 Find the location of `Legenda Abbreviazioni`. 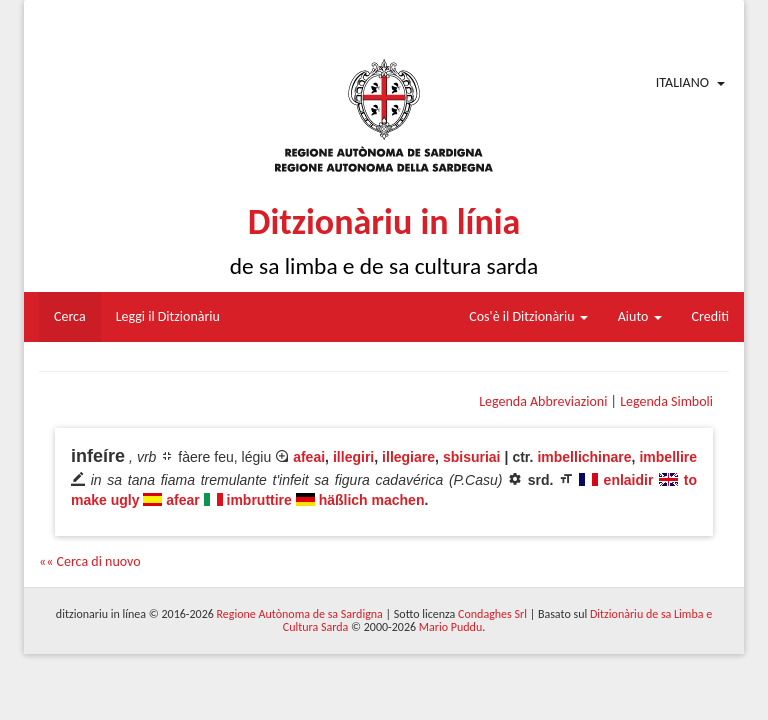

Legenda Abbreviazioni is located at coordinates (543, 401).